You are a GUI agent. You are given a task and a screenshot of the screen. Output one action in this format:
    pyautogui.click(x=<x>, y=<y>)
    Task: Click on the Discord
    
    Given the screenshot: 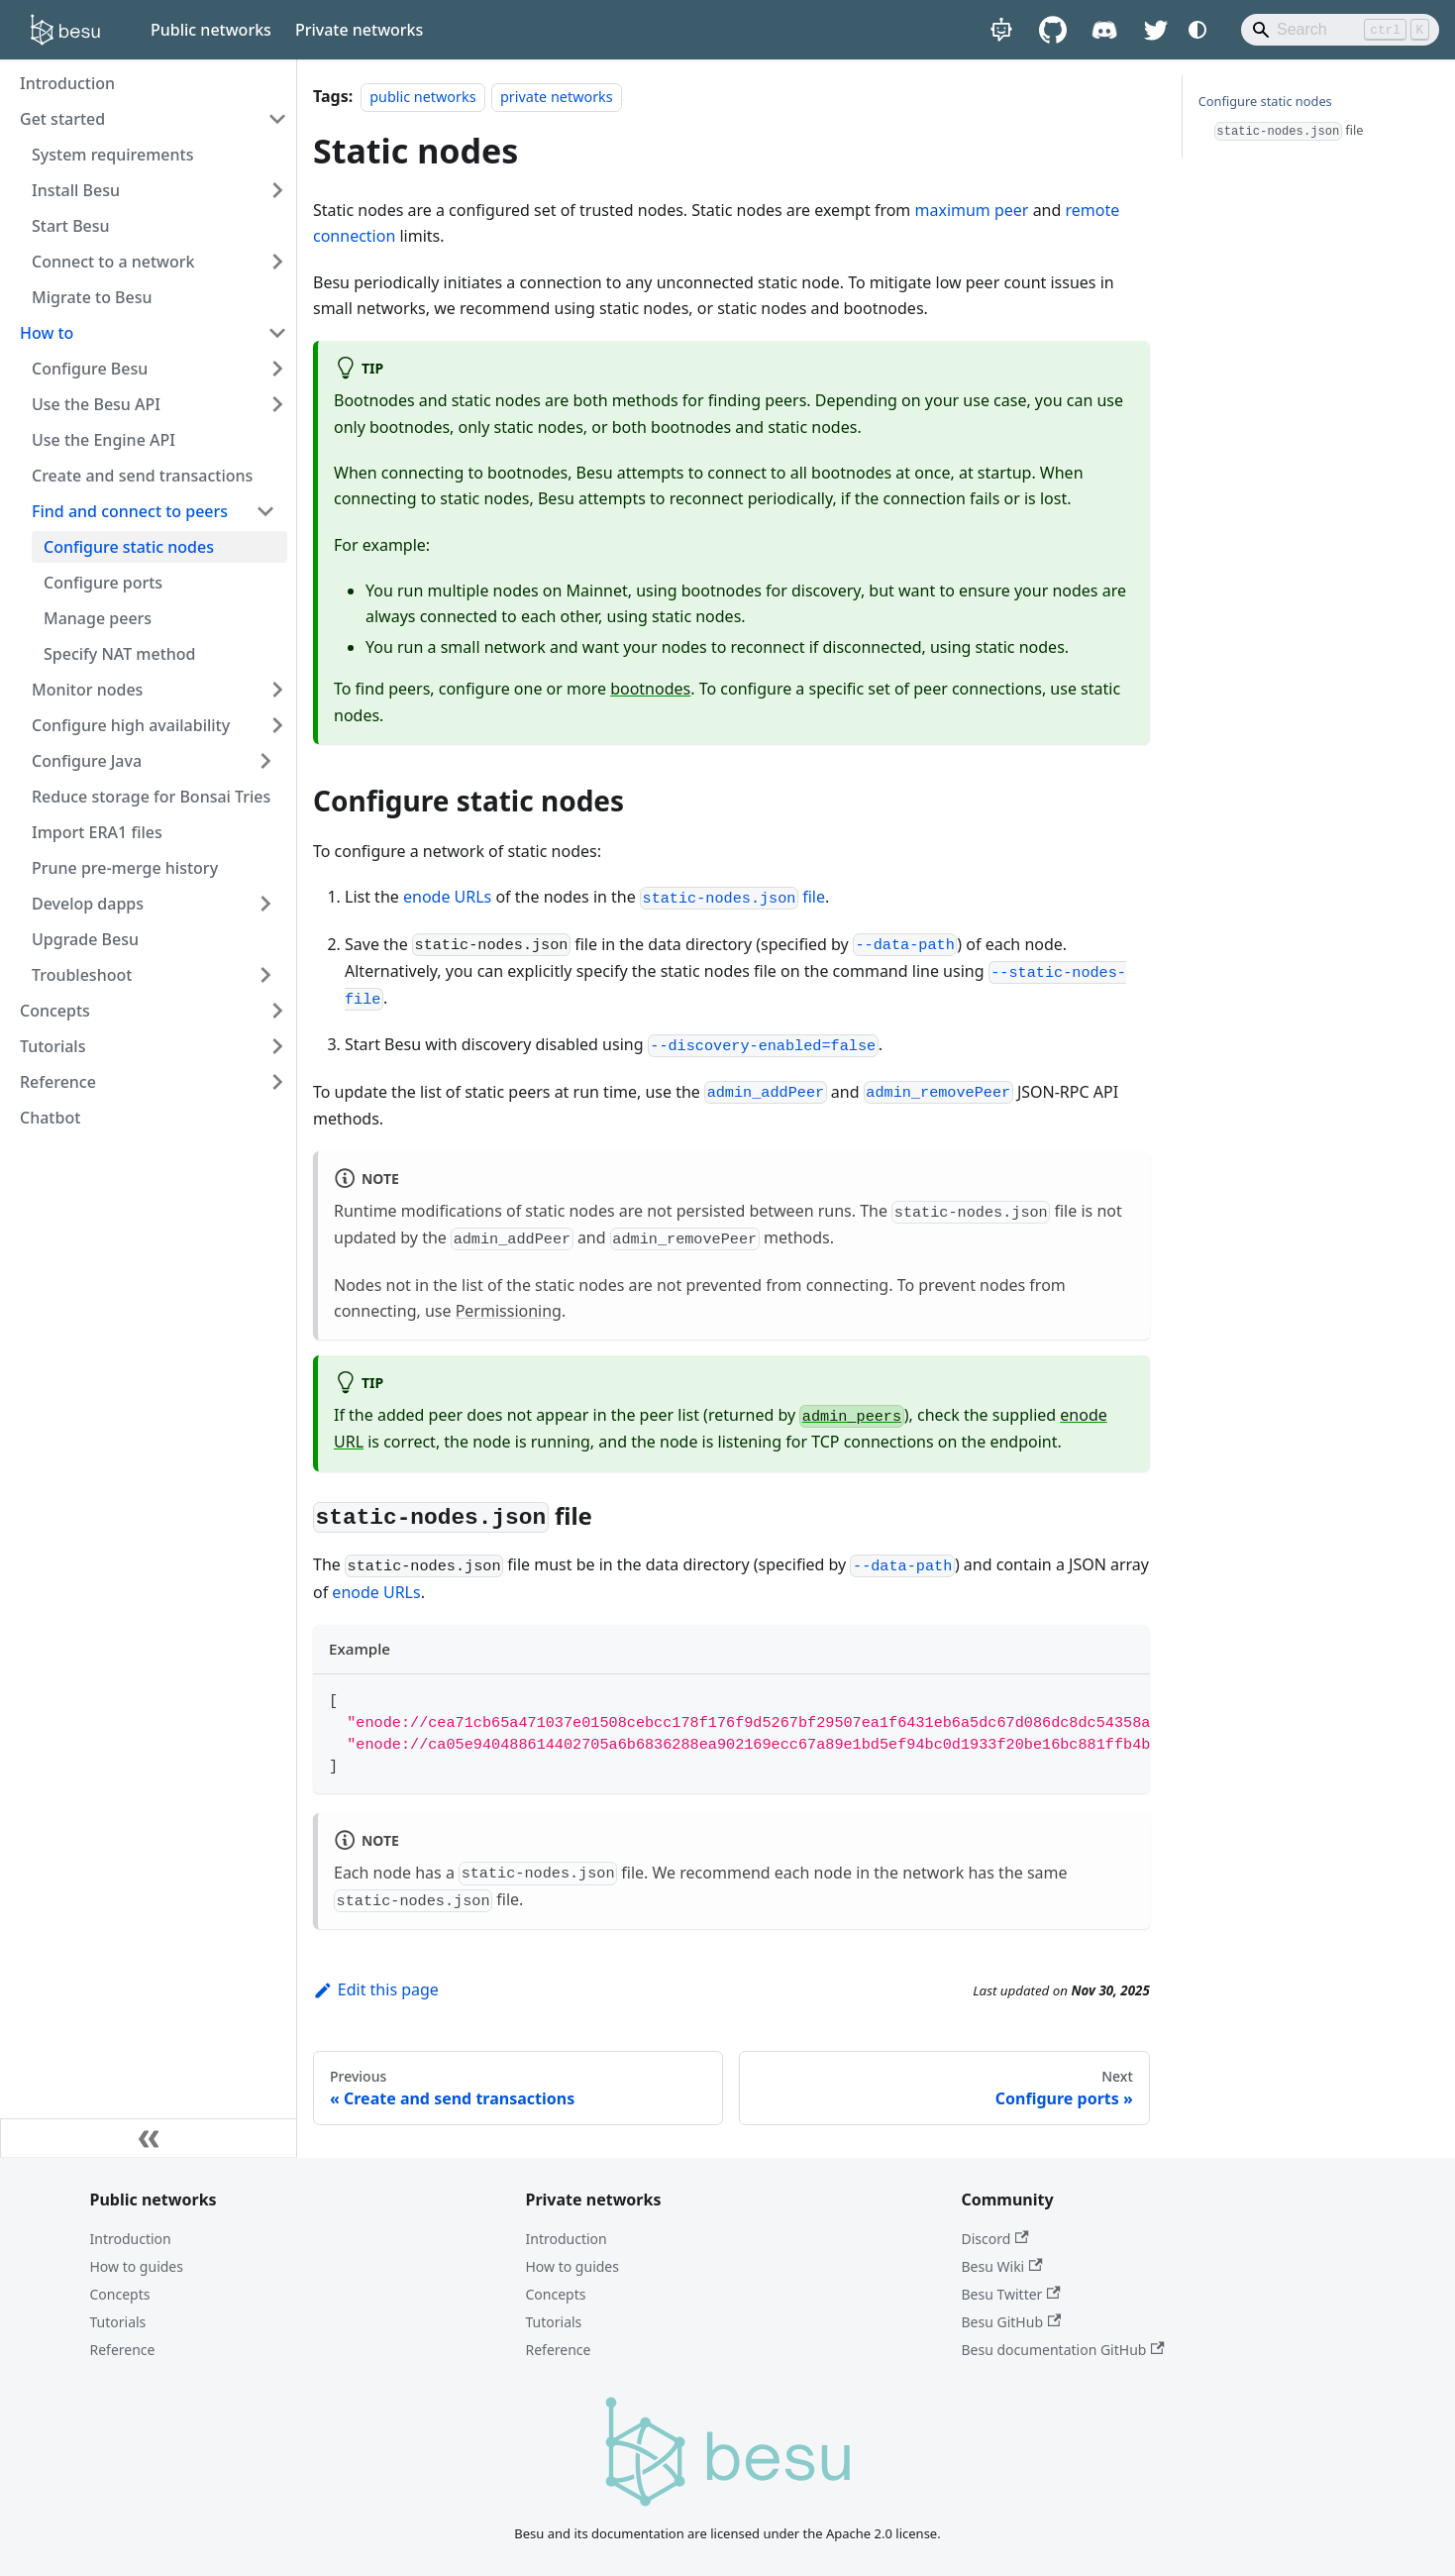 What is the action you would take?
    pyautogui.click(x=995, y=2238)
    